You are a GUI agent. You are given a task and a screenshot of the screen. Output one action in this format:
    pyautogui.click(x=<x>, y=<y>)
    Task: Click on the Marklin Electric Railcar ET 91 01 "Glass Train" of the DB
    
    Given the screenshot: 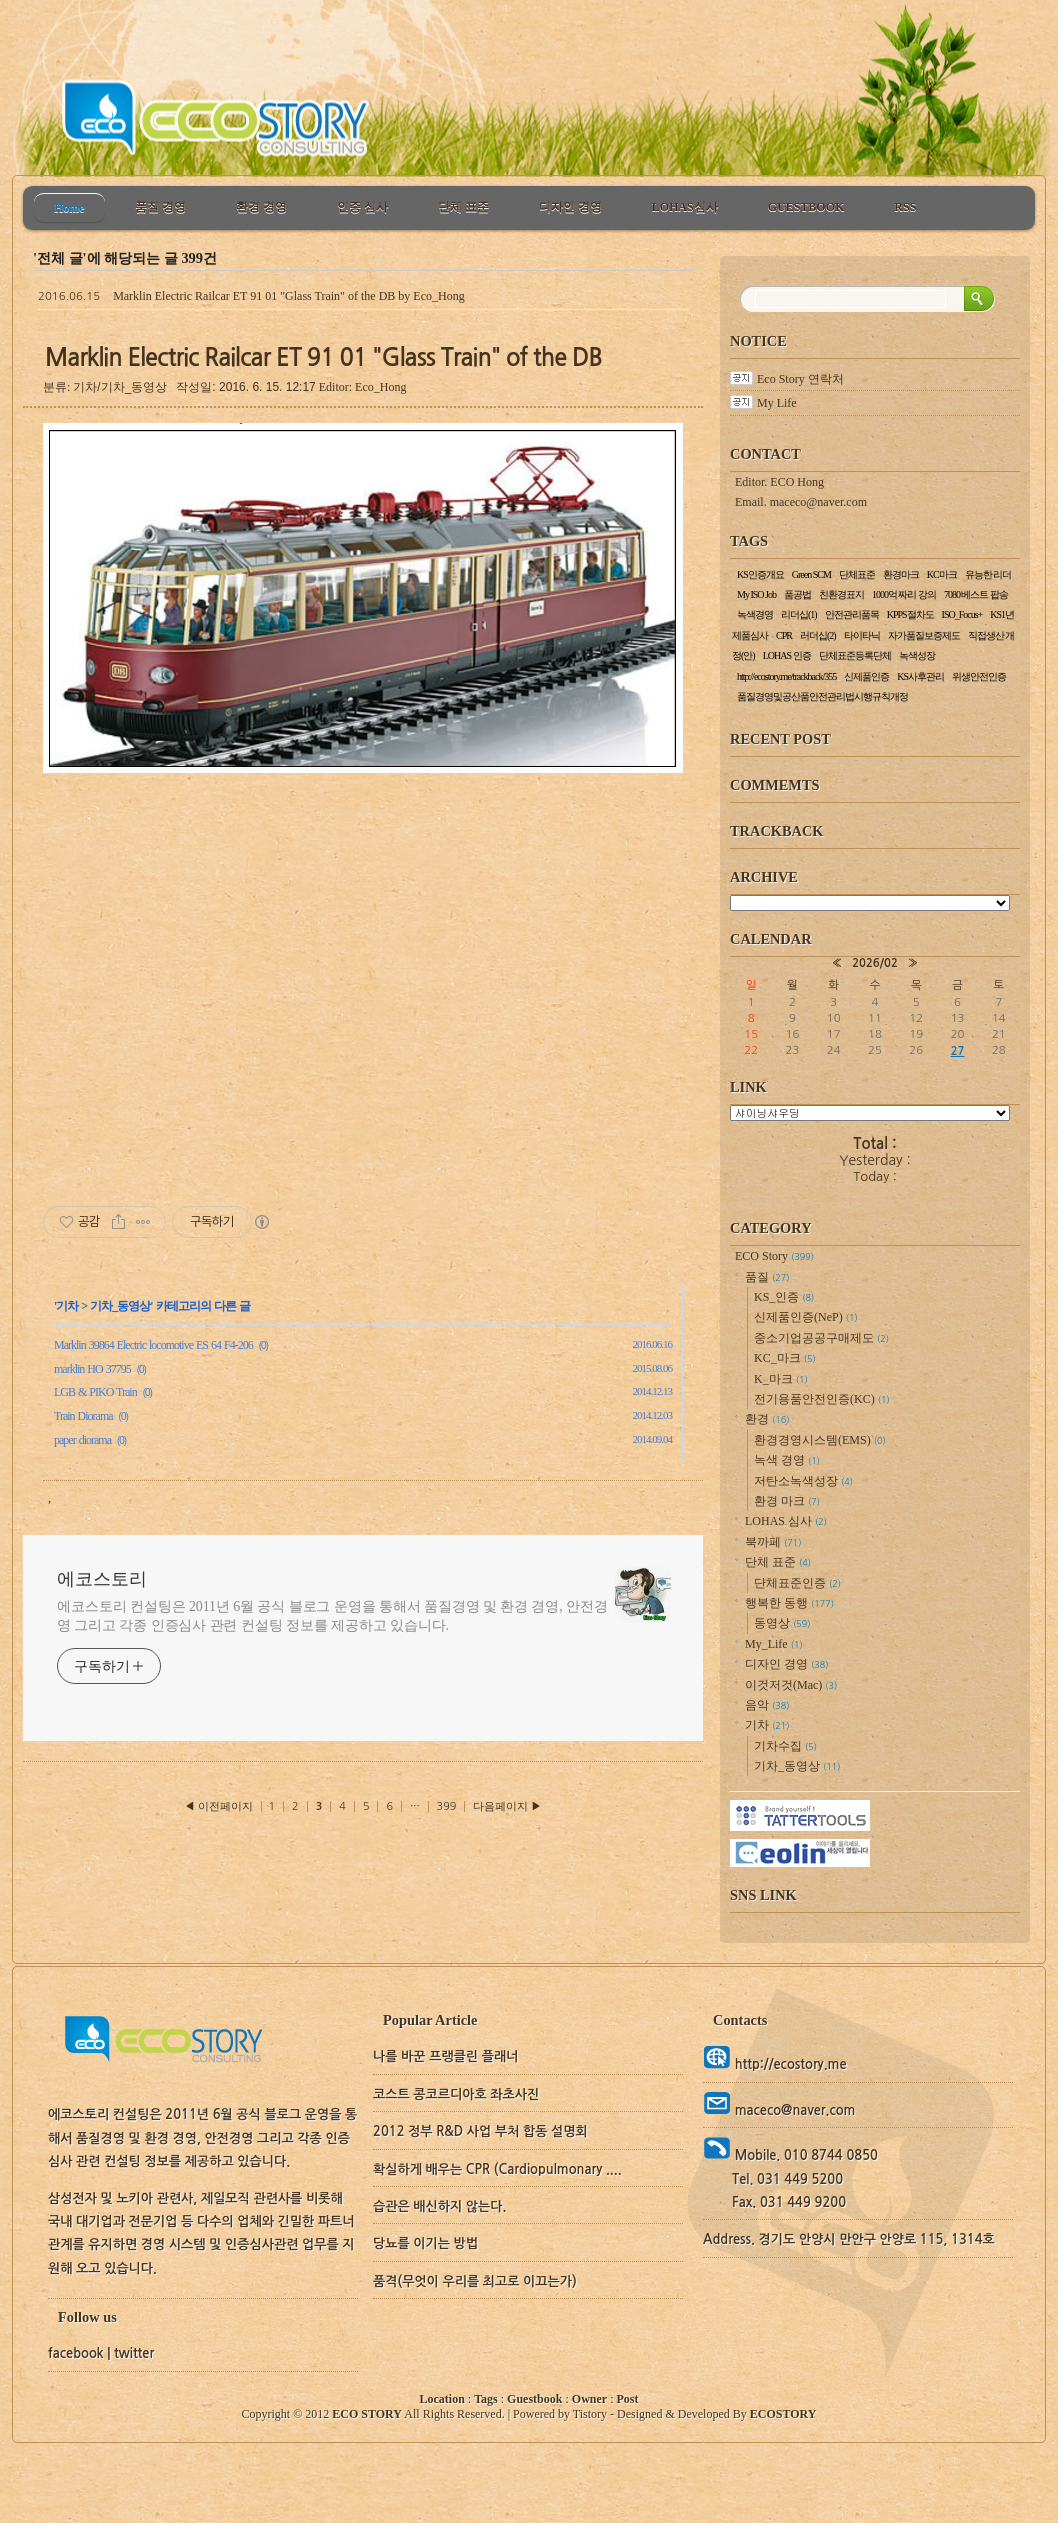 What is the action you would take?
    pyautogui.click(x=254, y=296)
    